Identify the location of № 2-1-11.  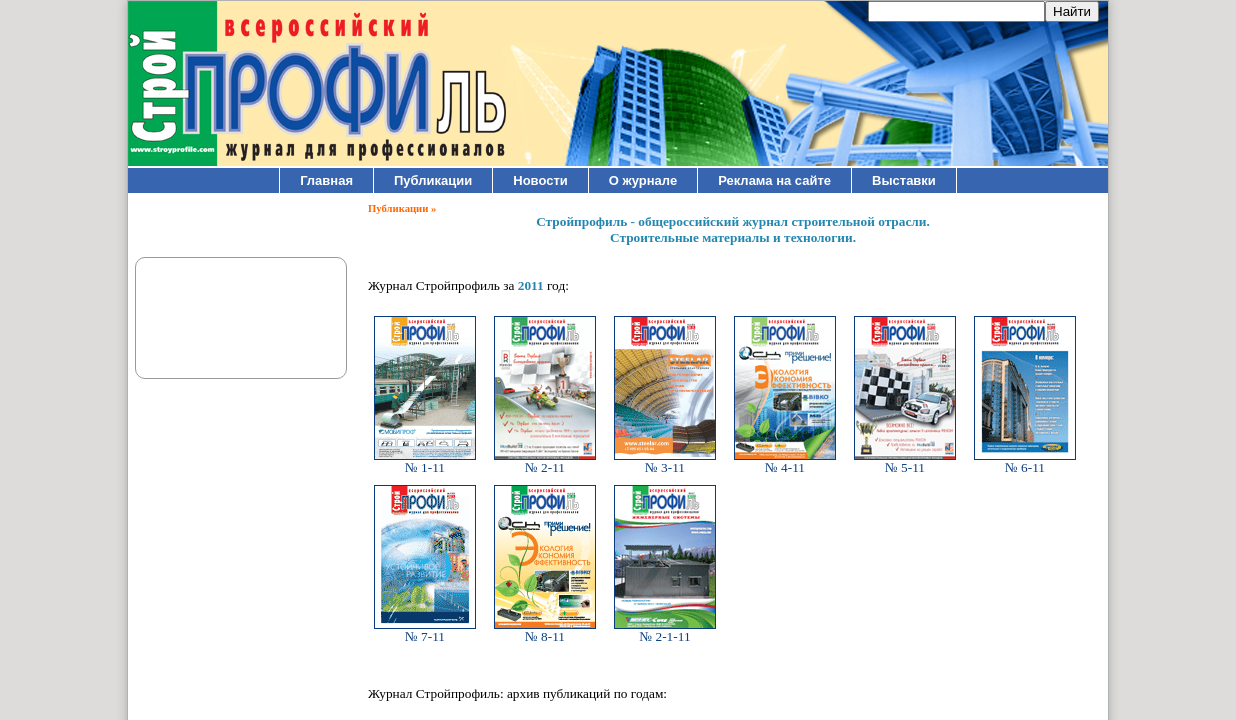
(665, 630).